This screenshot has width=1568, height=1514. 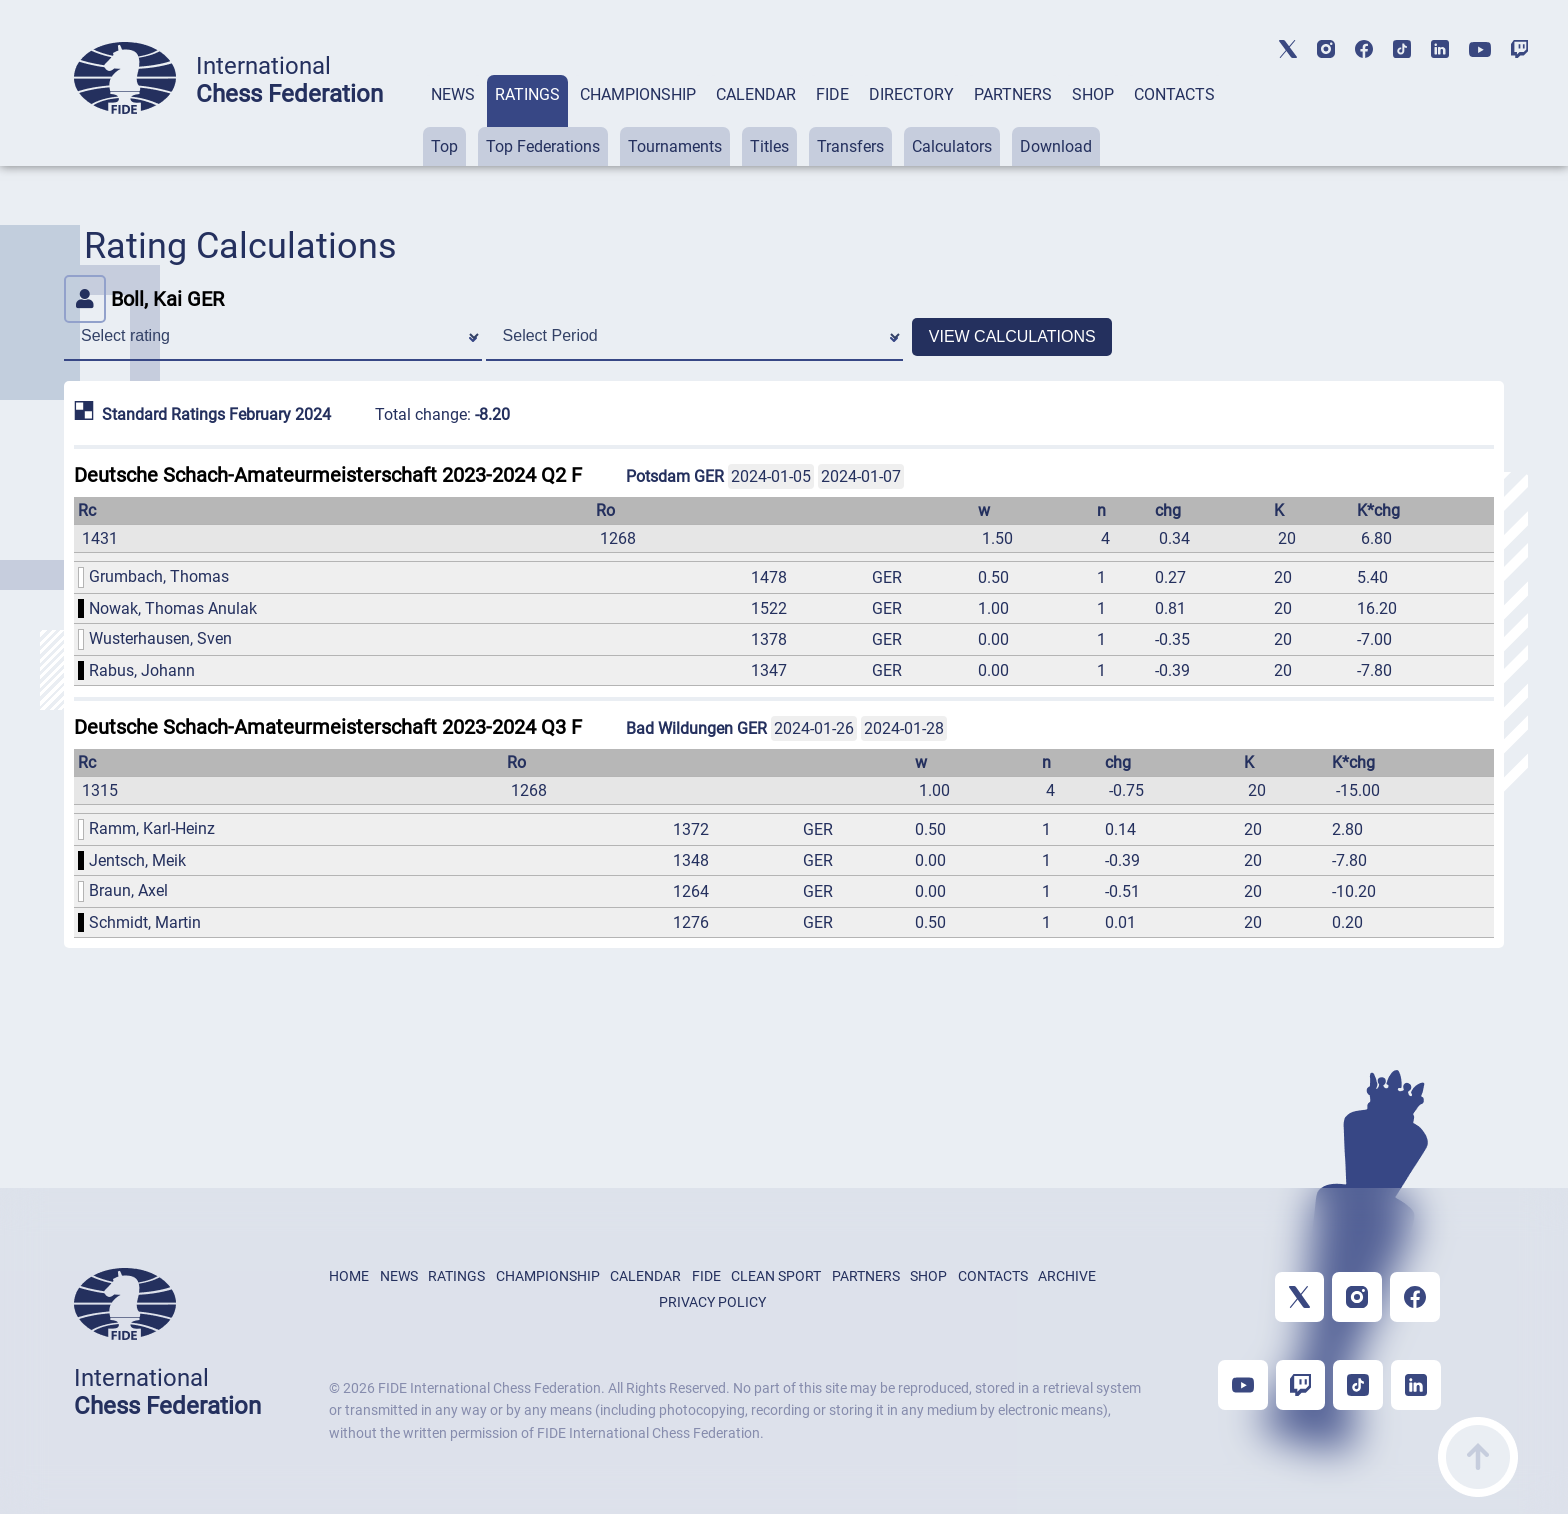 I want to click on VIEW CALCULATIONS, so click(x=1012, y=336).